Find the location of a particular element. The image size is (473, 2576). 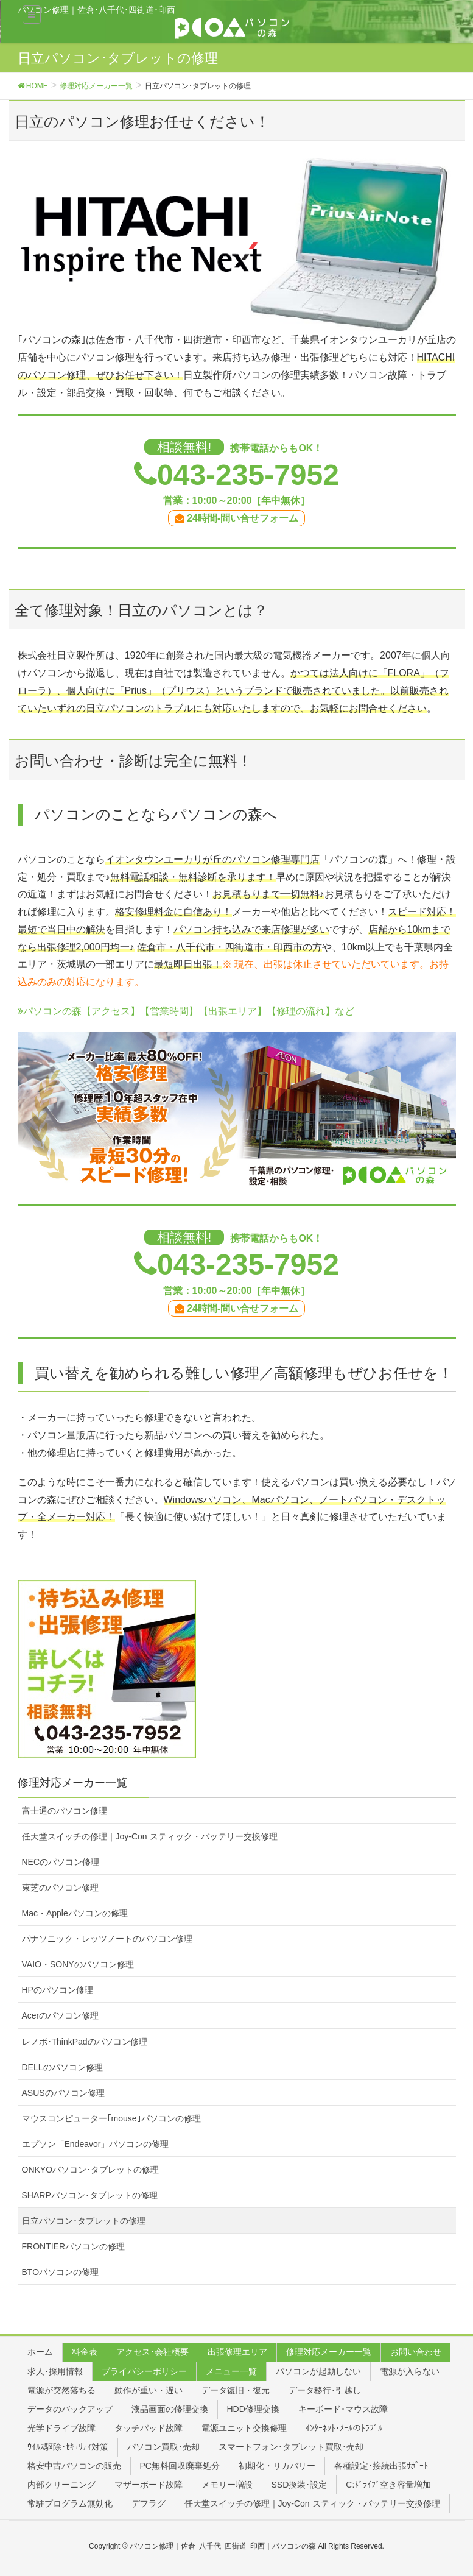

キーボード･マウス故障 is located at coordinates (343, 2409).